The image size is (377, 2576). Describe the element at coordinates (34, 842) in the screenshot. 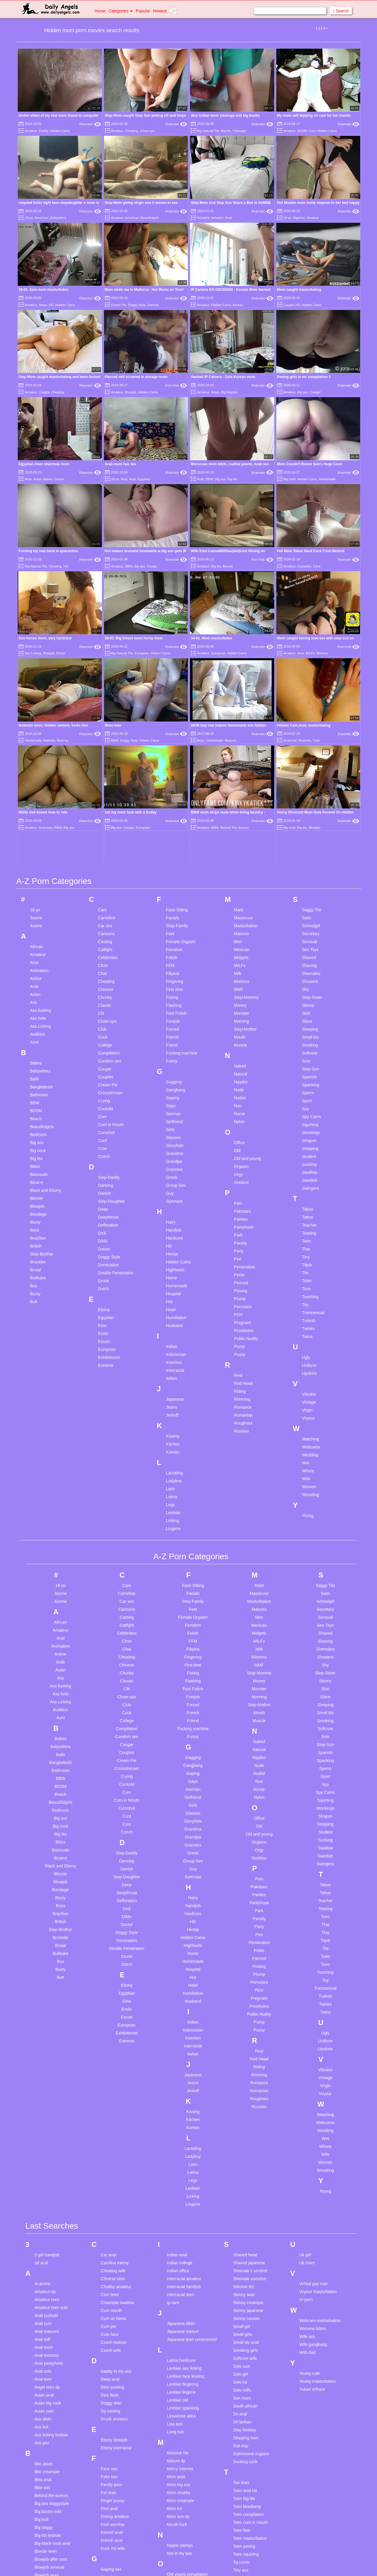

I see `Aunt` at that location.